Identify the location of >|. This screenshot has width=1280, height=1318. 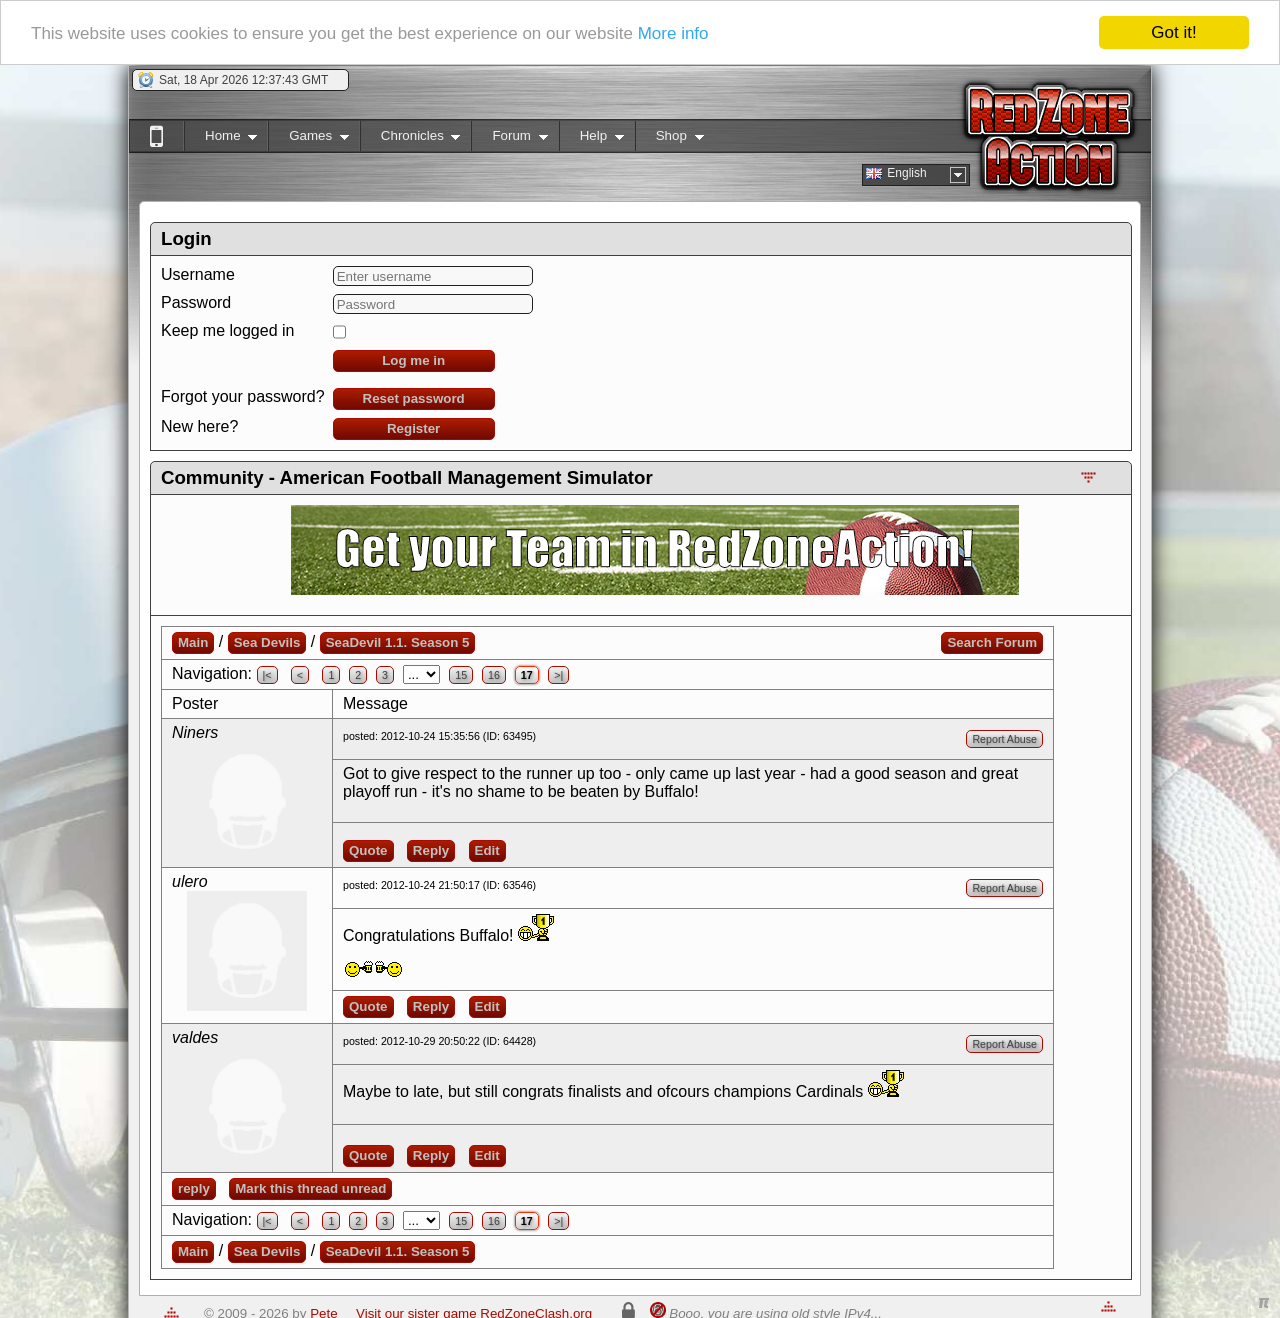
(558, 675).